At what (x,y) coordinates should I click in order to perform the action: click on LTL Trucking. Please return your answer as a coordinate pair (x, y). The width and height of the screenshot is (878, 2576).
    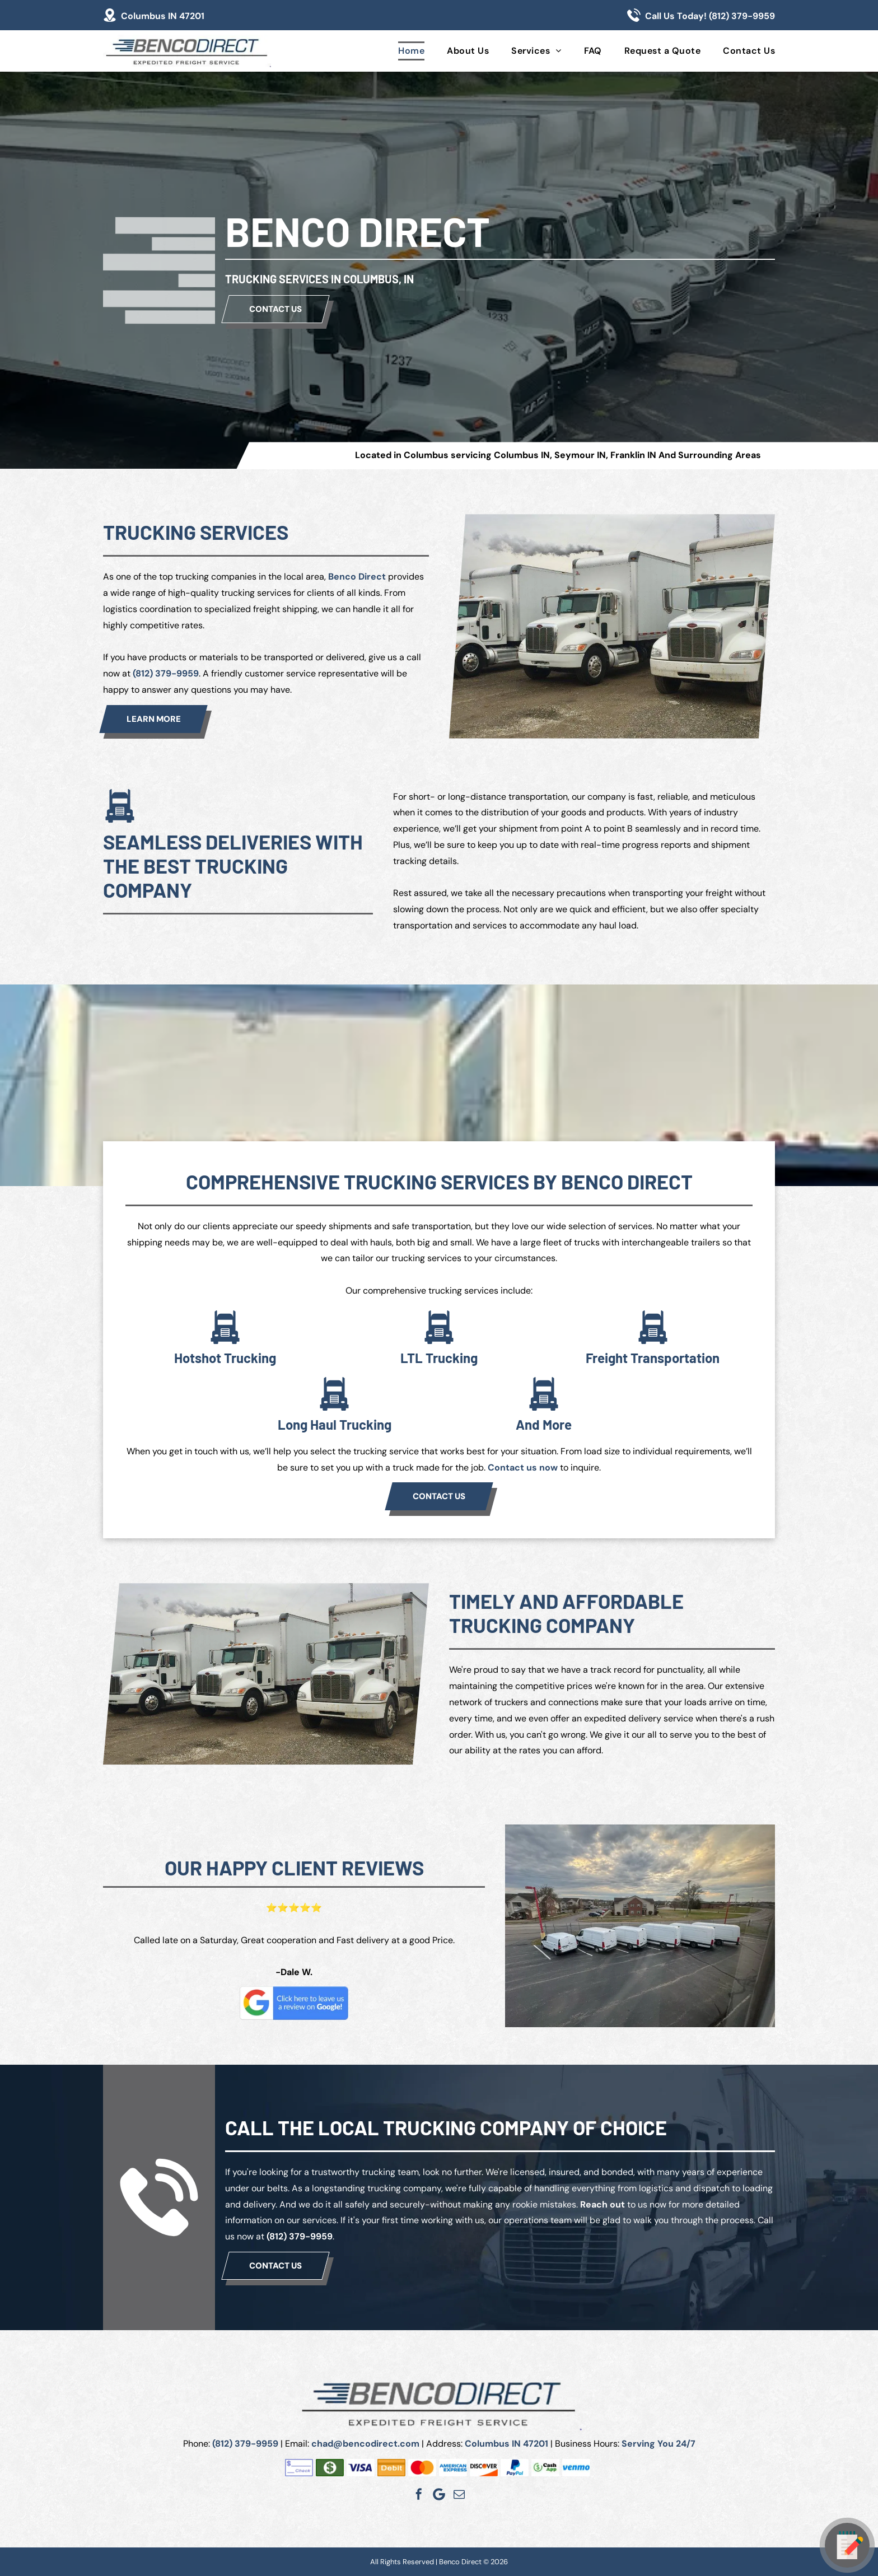
    Looking at the image, I should click on (439, 1358).